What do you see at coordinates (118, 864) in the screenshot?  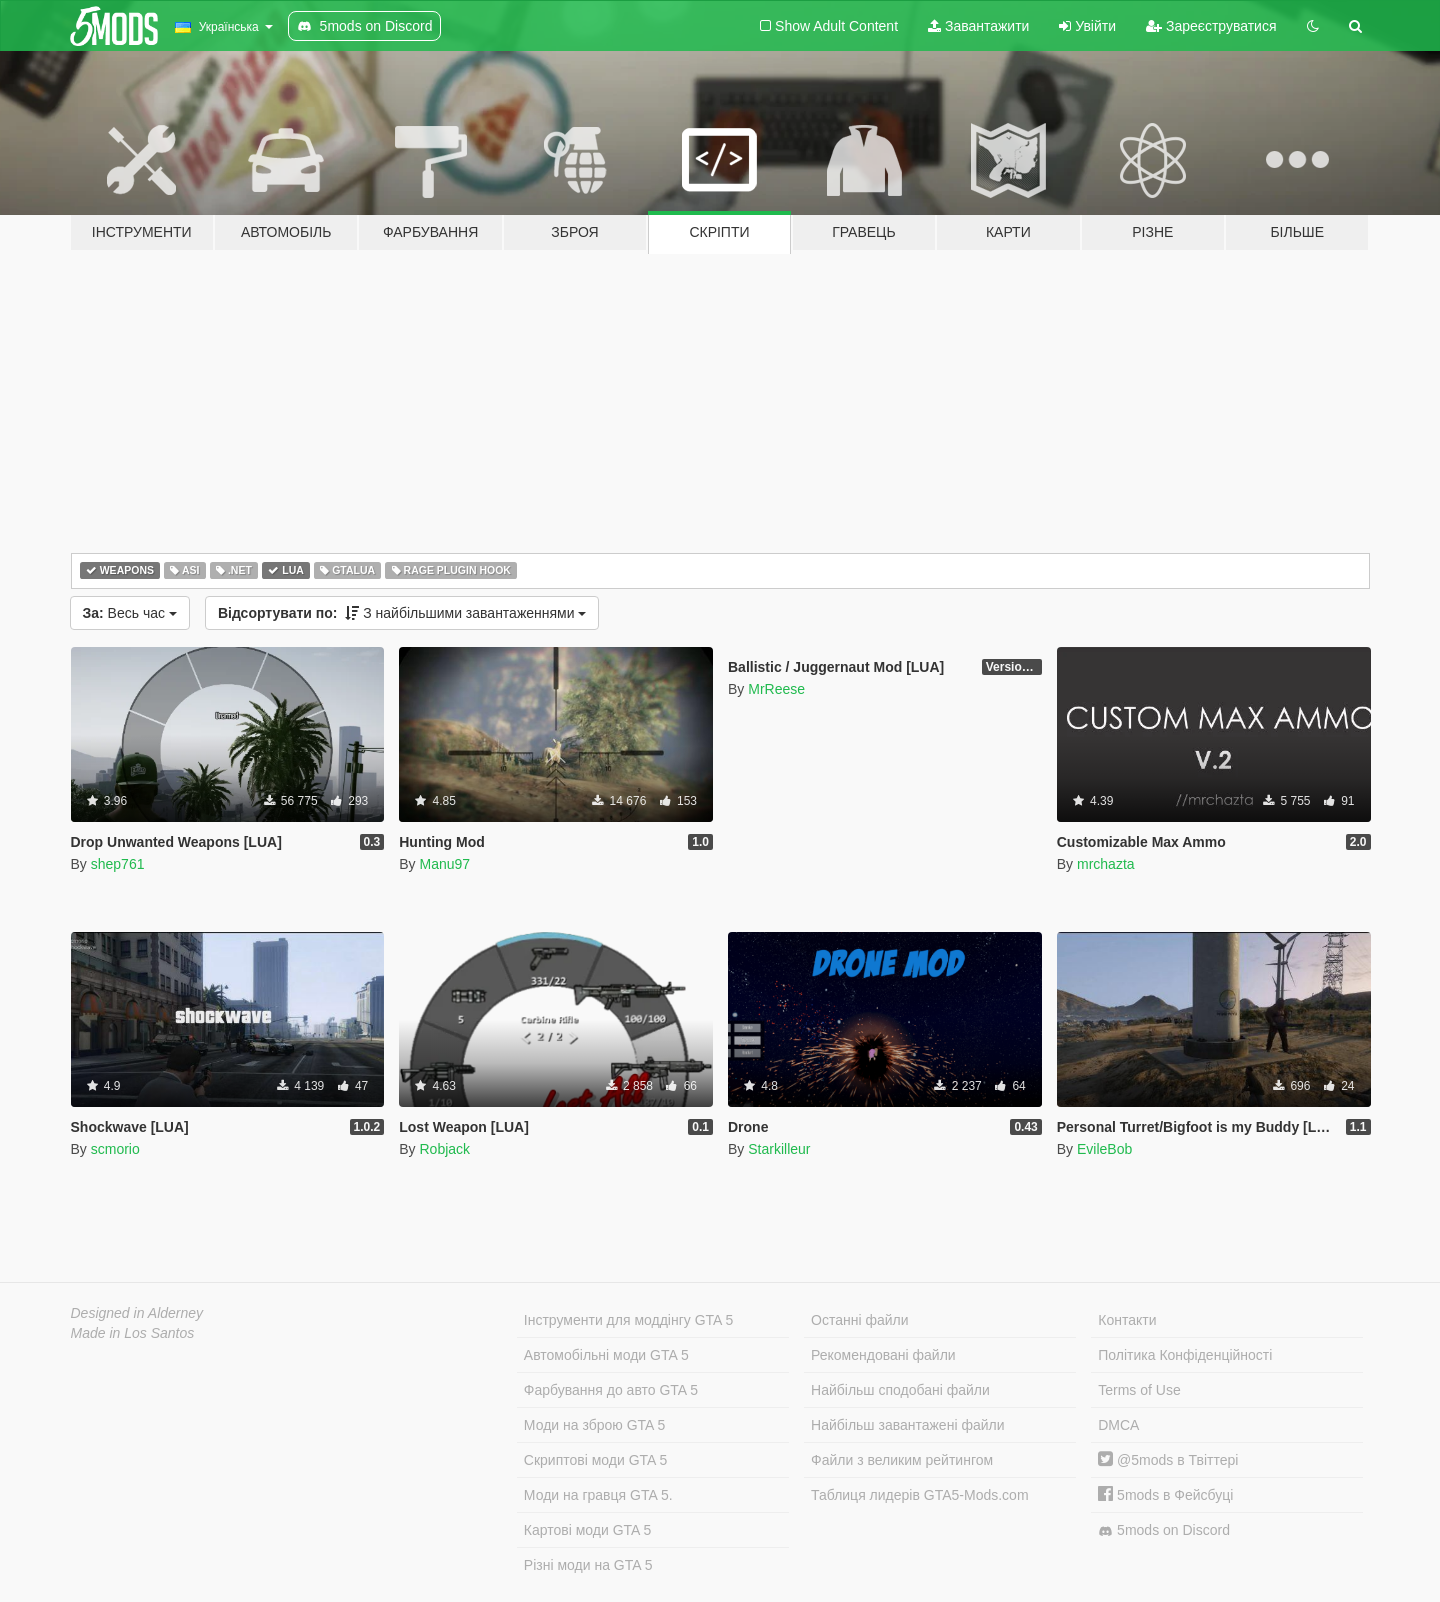 I see `shep761` at bounding box center [118, 864].